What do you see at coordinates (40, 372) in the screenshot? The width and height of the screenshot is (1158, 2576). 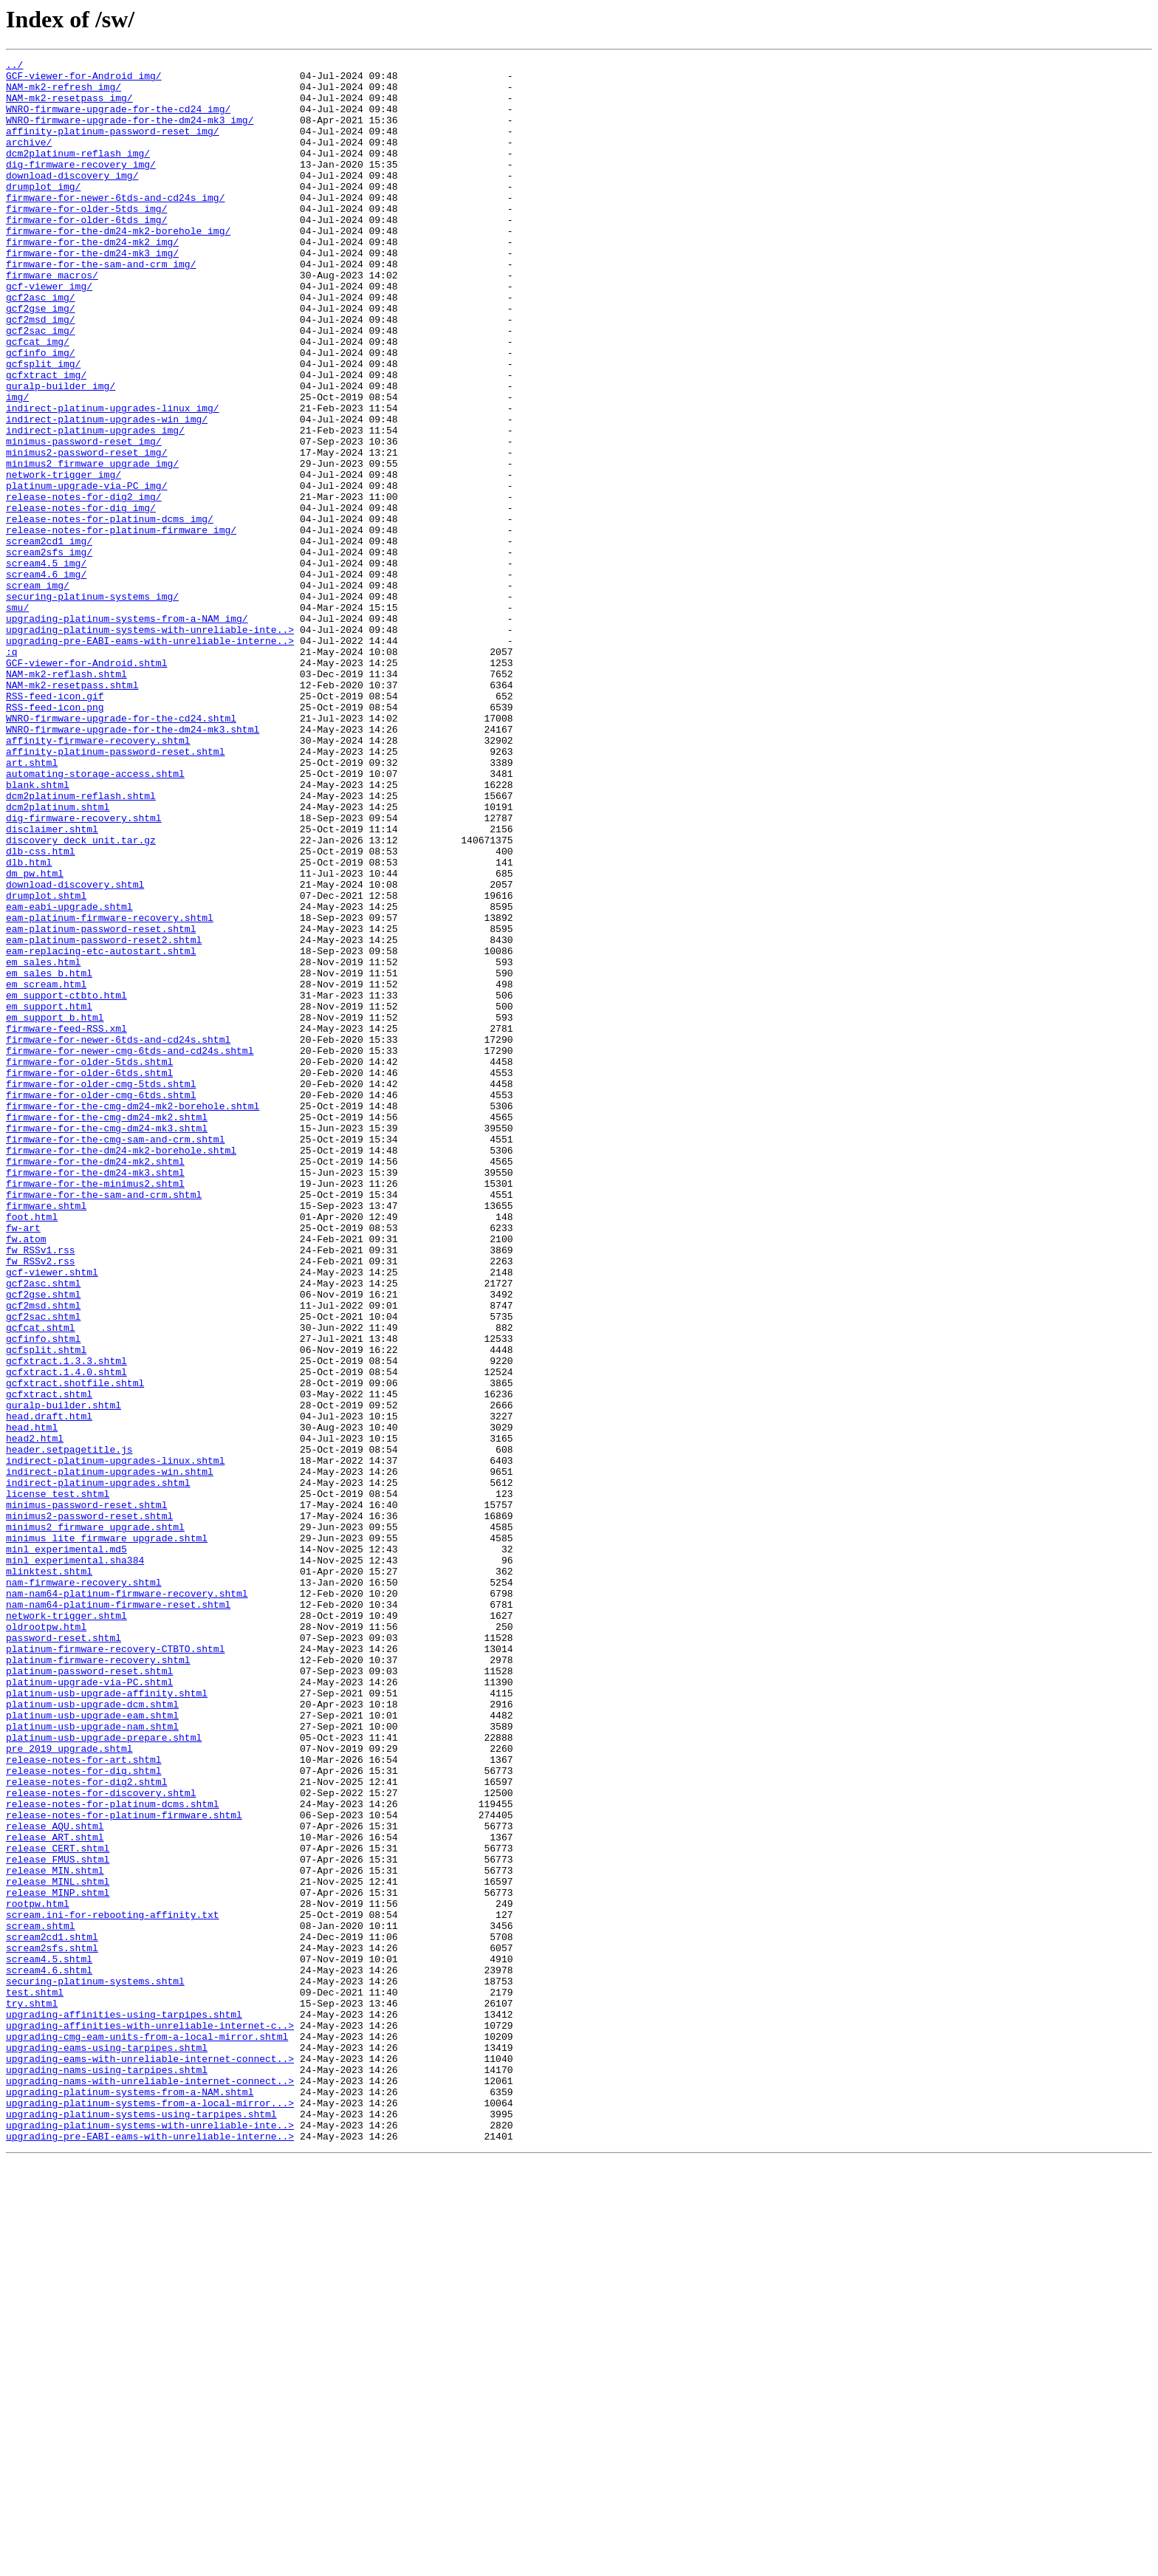 I see `gcf2msd_img/` at bounding box center [40, 372].